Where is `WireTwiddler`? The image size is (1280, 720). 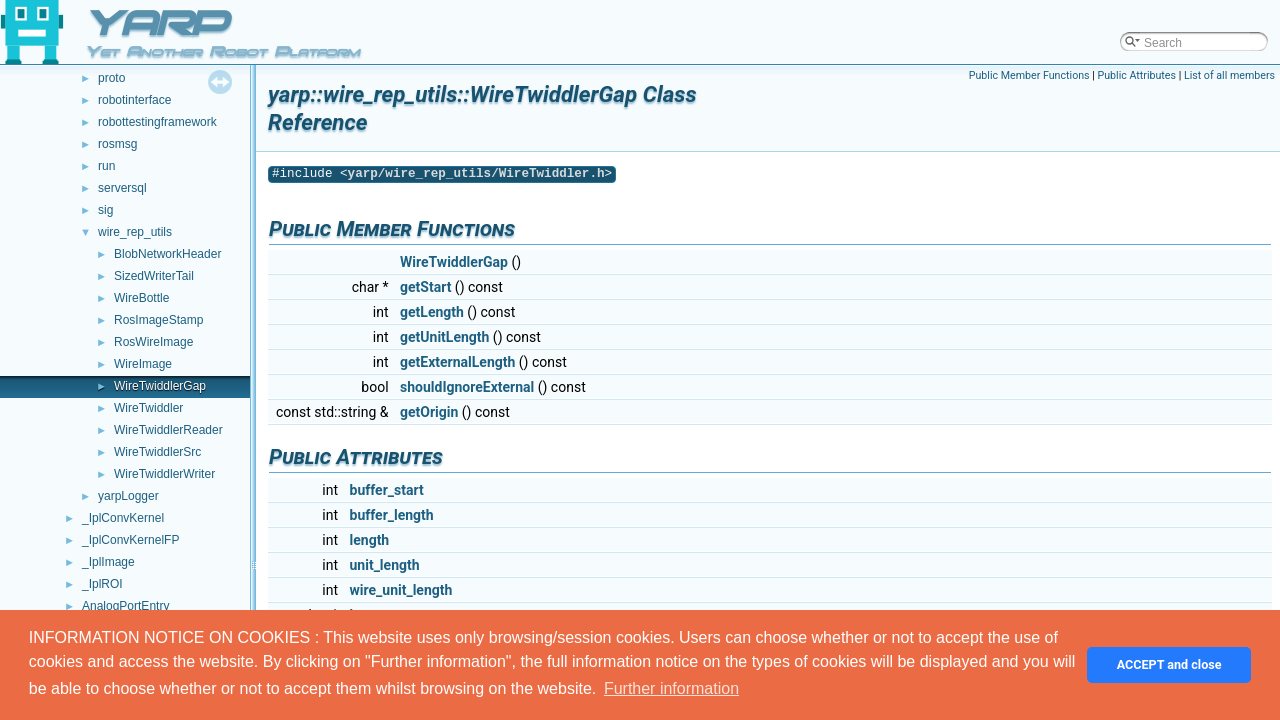
WireTwiddler is located at coordinates (148, 408).